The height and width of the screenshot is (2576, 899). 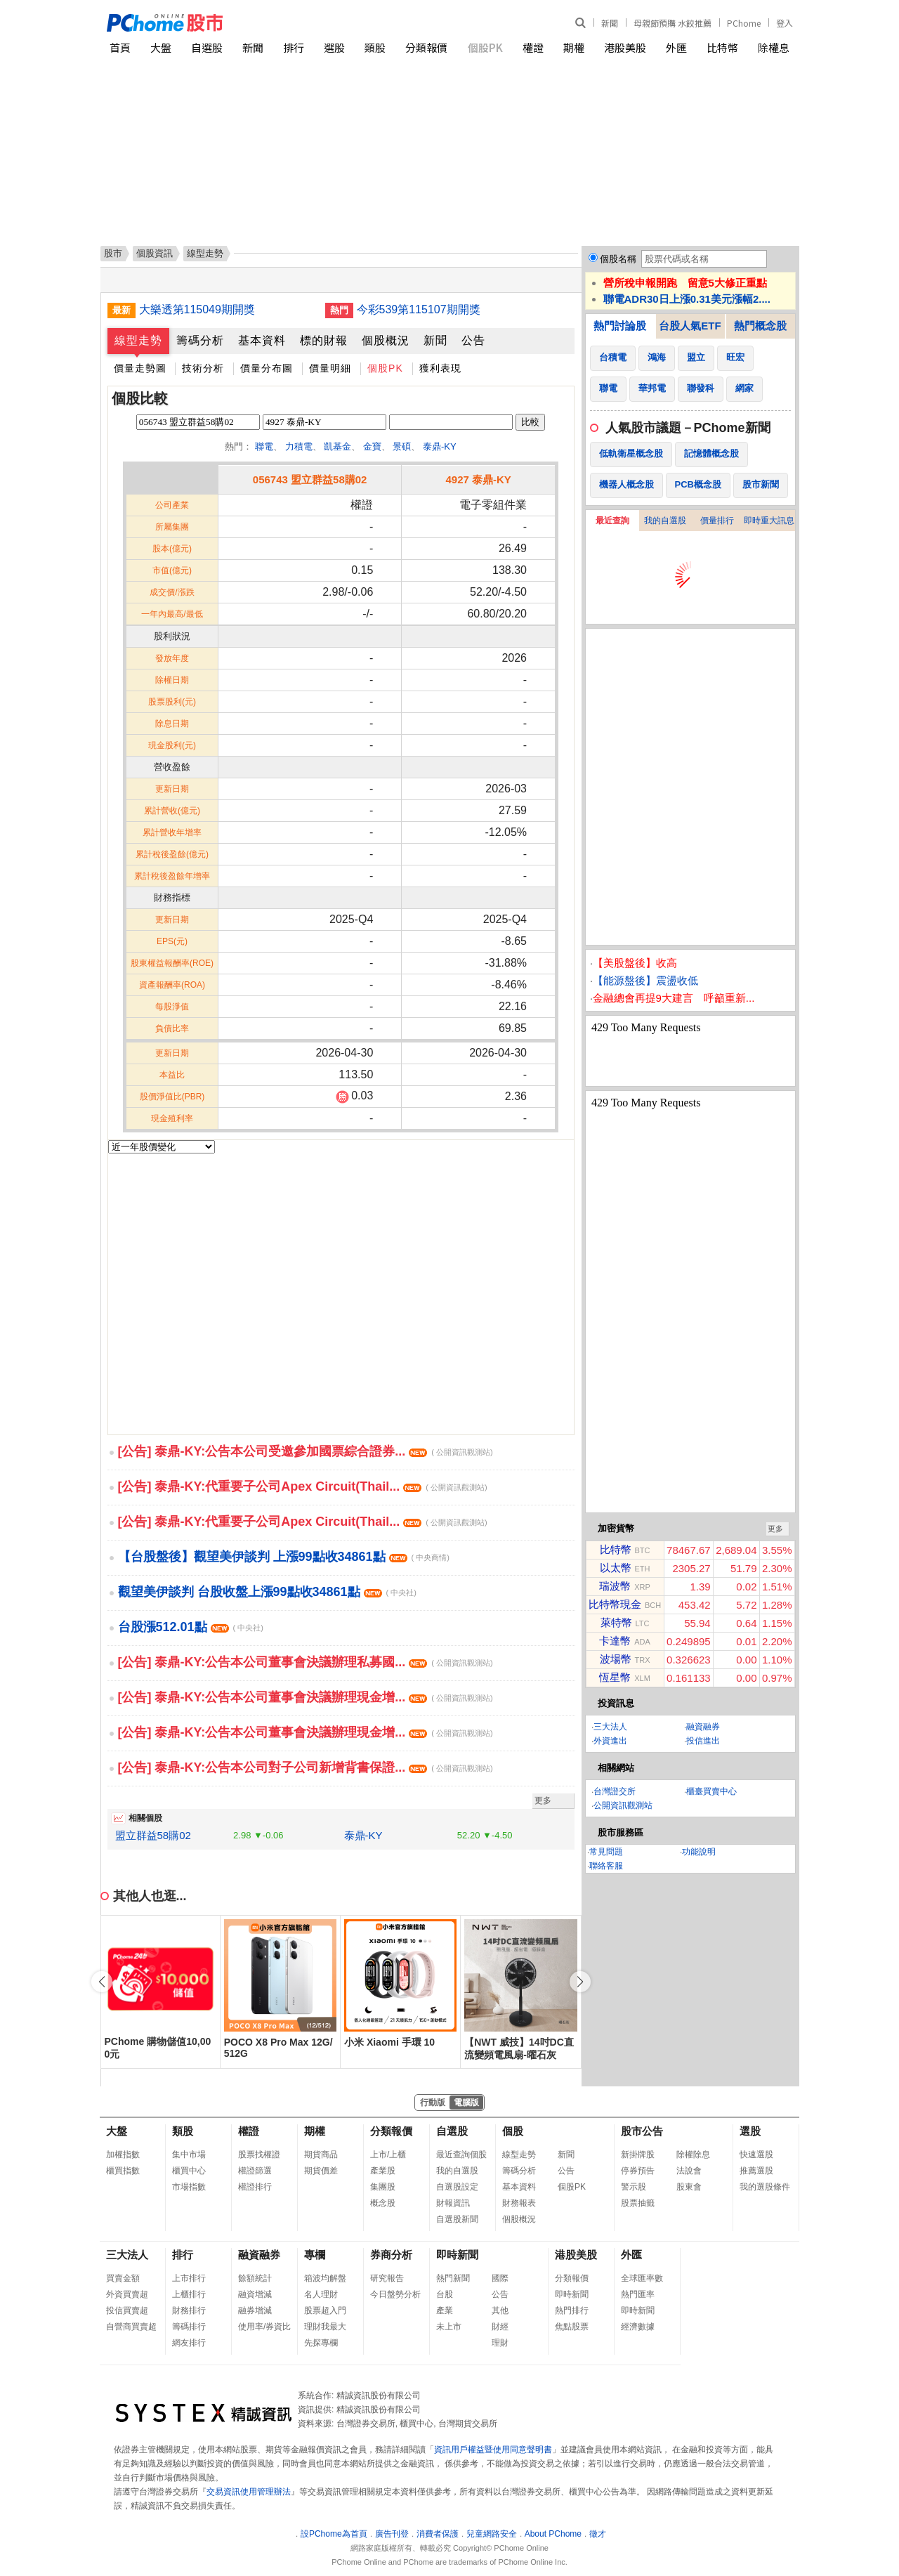 What do you see at coordinates (207, 47) in the screenshot?
I see `自選股` at bounding box center [207, 47].